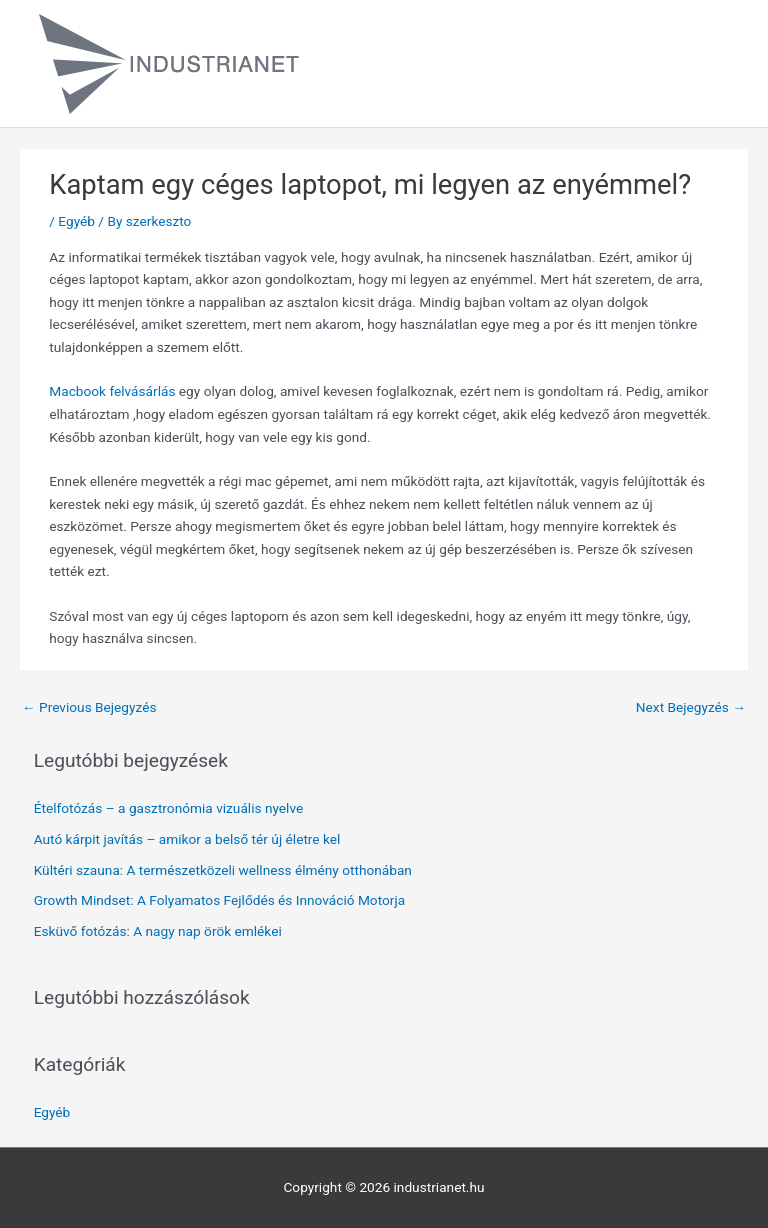 The width and height of the screenshot is (768, 1228). What do you see at coordinates (89, 707) in the screenshot?
I see `Previous Bejegyzés` at bounding box center [89, 707].